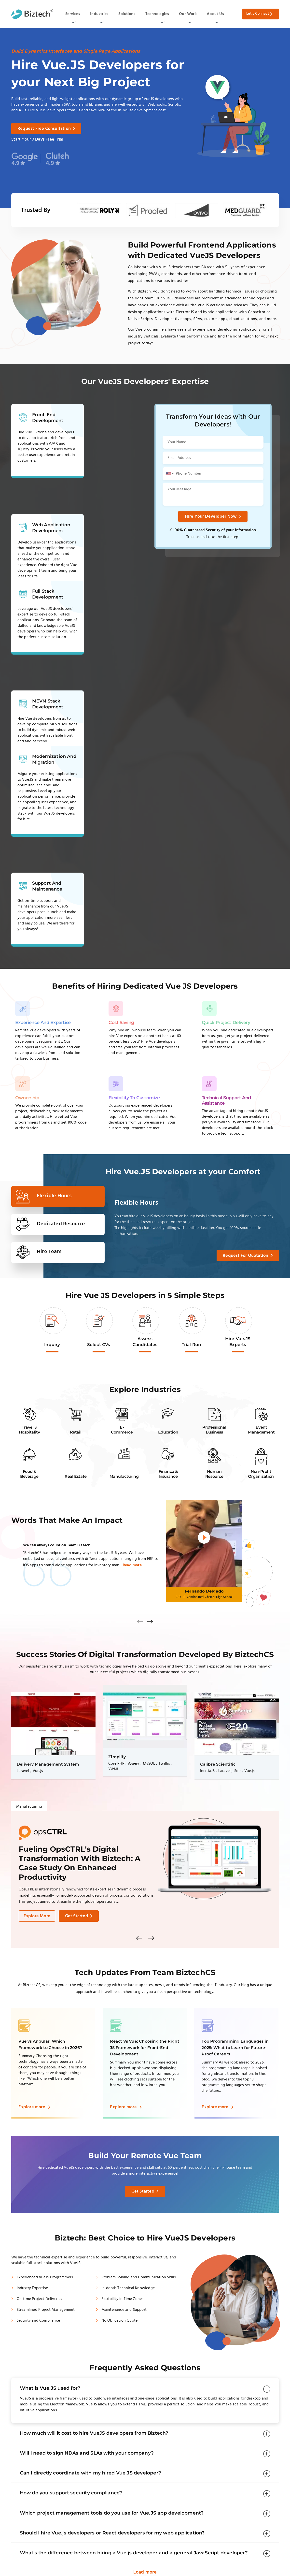 This screenshot has width=290, height=2576. What do you see at coordinates (183, 11) in the screenshot?
I see `Our Work` at bounding box center [183, 11].